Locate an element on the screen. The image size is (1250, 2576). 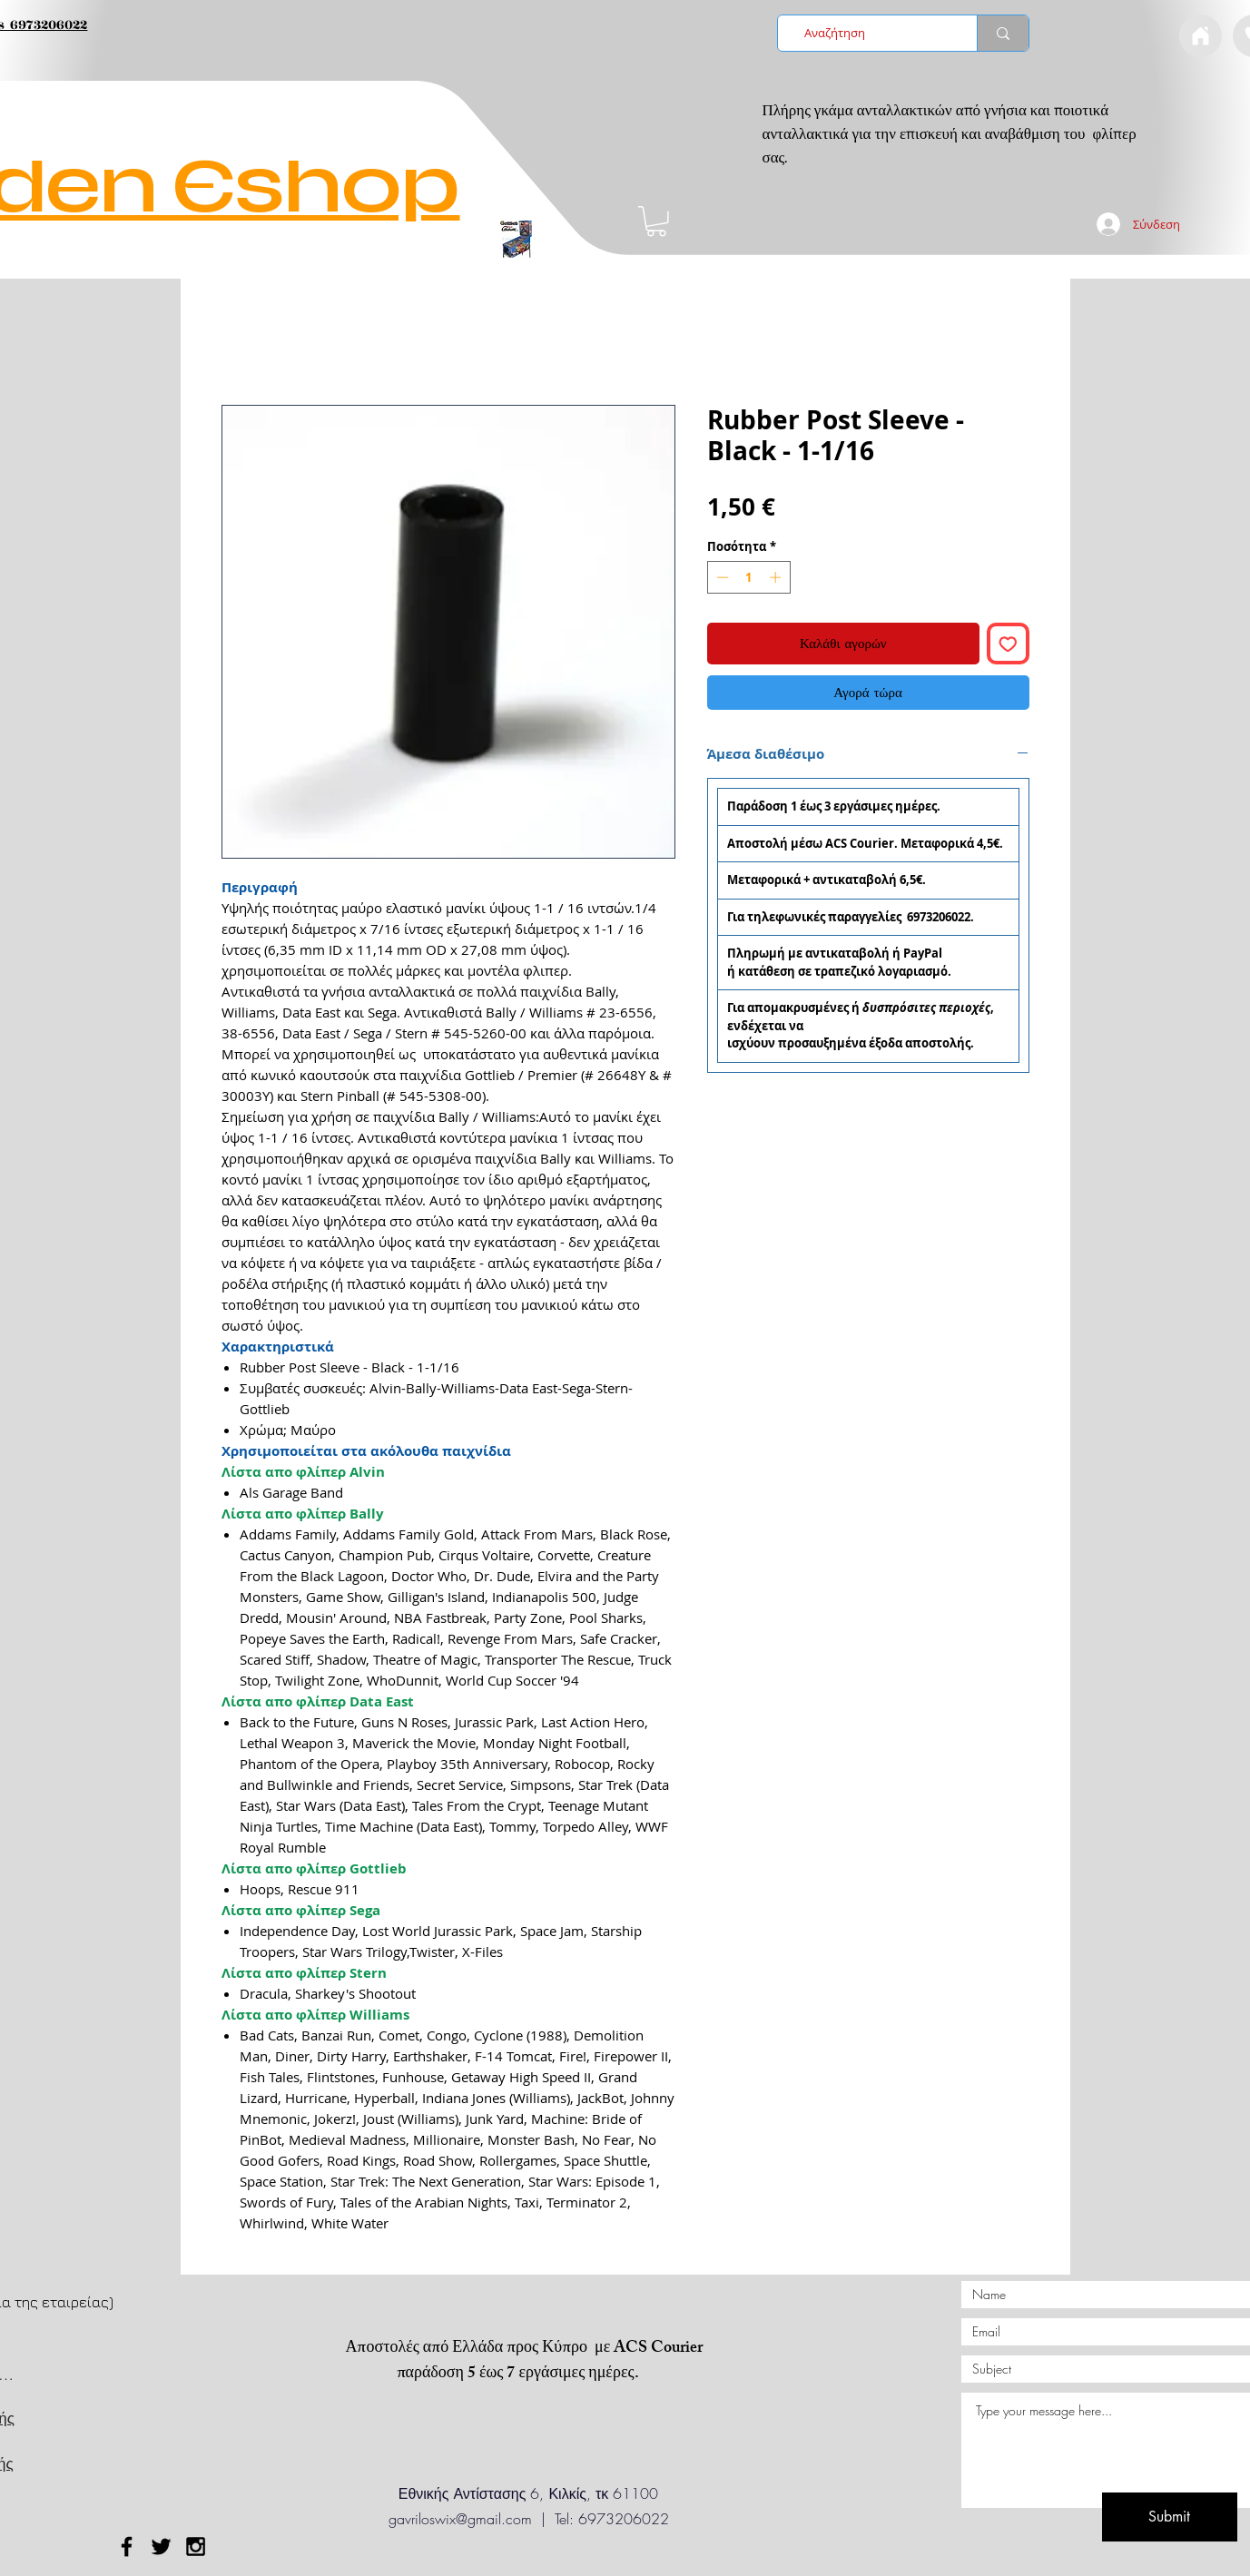
[Black Facebook Icon] is located at coordinates (126, 2546).